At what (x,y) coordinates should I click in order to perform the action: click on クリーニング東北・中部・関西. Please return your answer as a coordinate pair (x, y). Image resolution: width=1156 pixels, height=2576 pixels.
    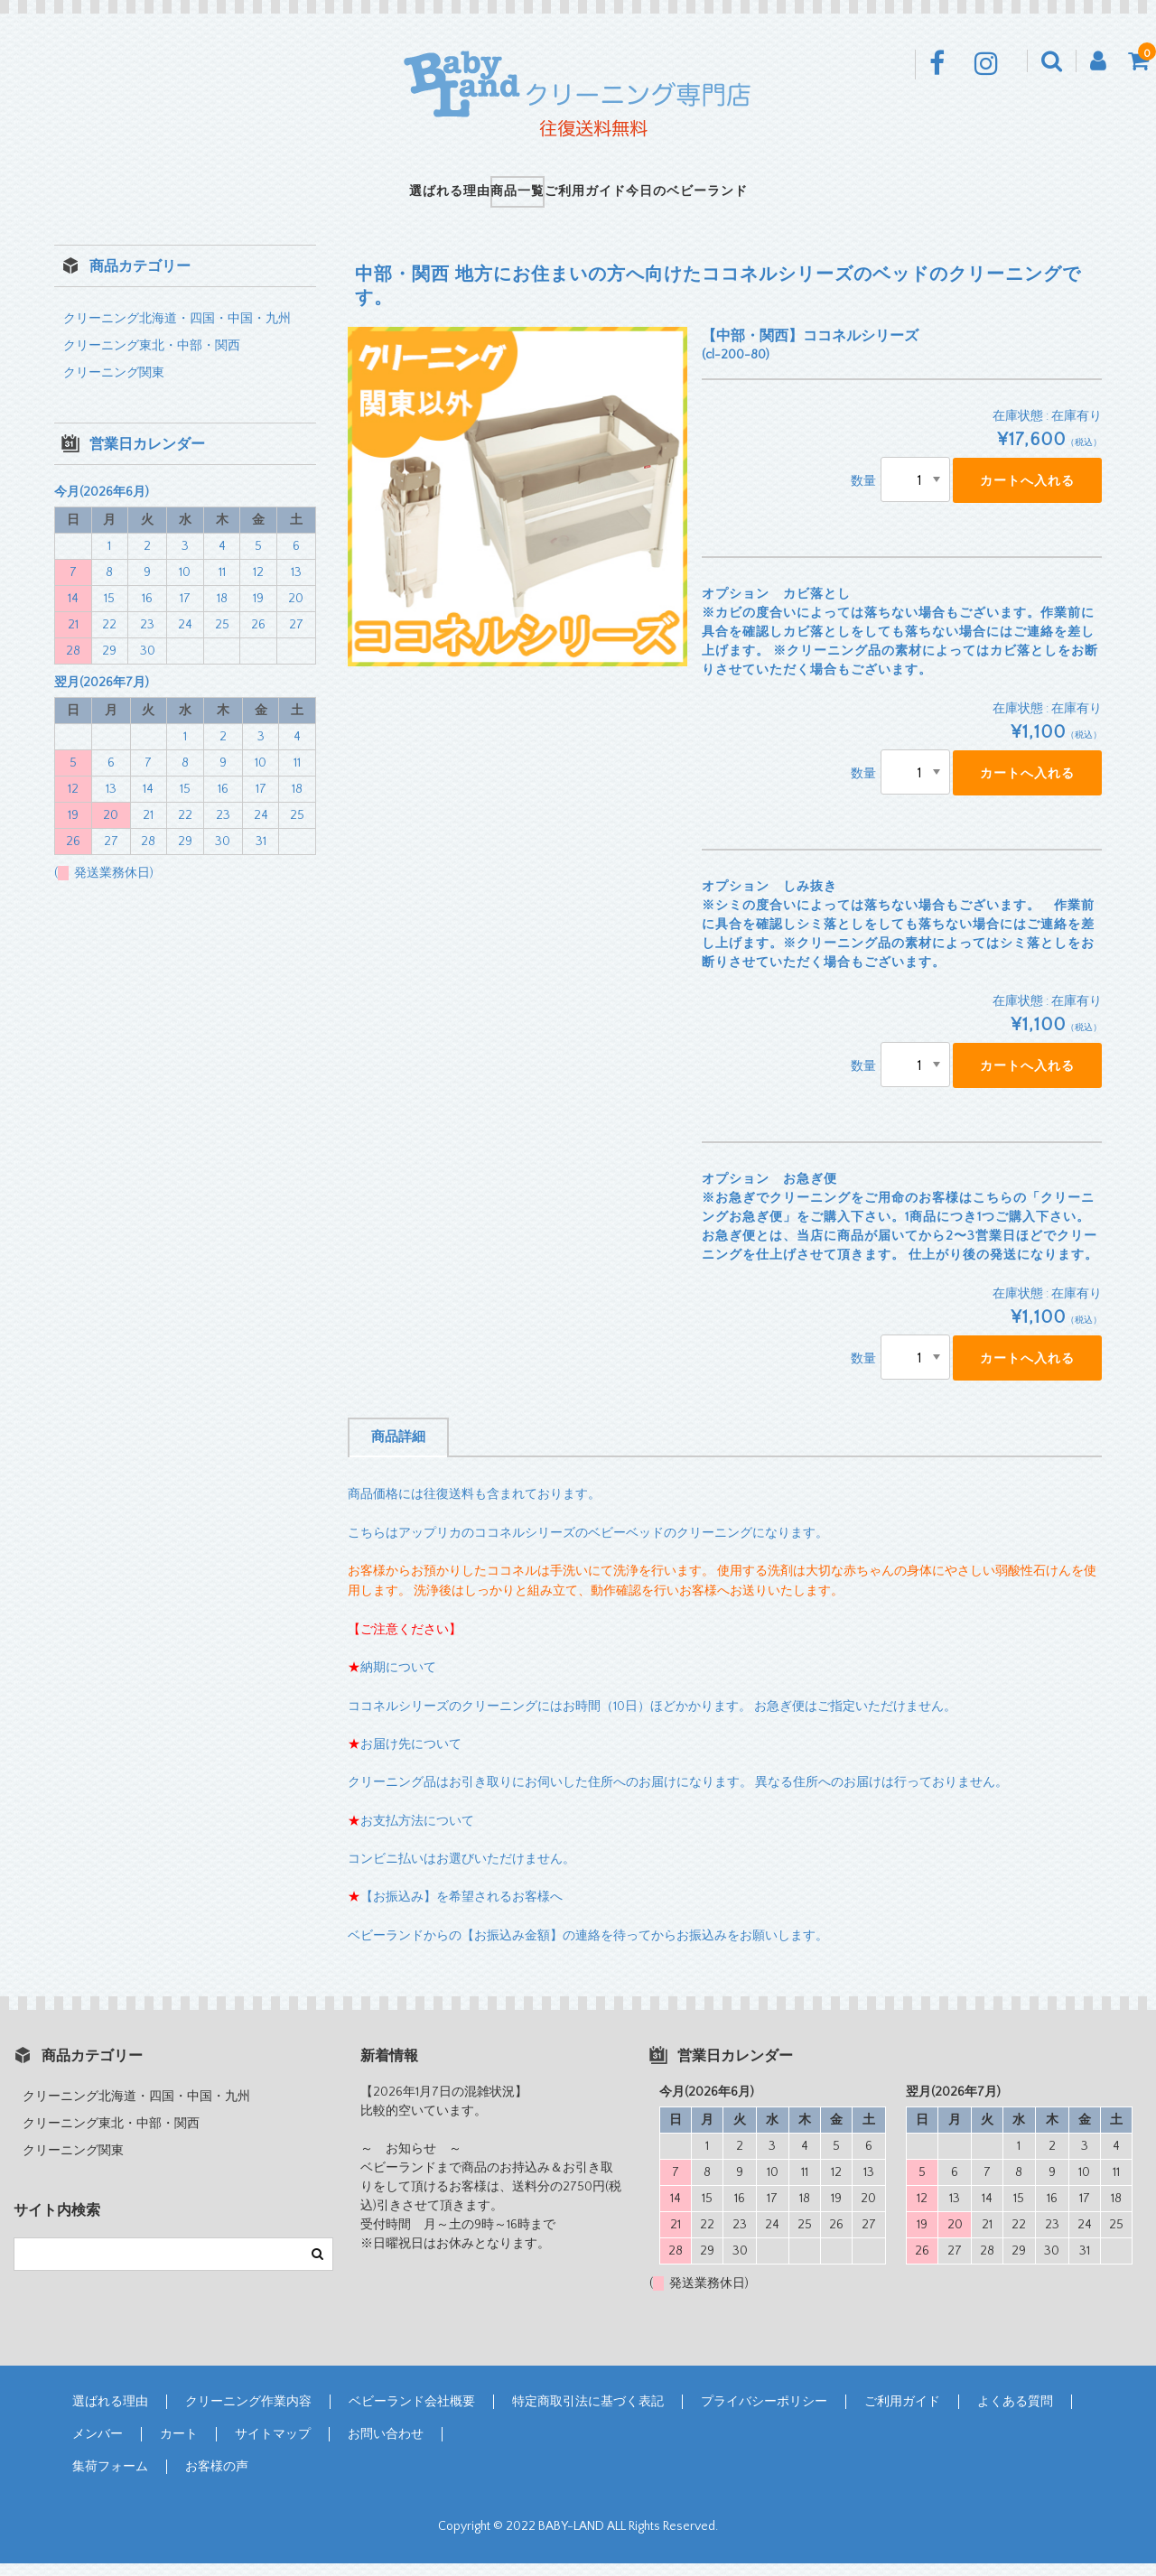
    Looking at the image, I should click on (151, 358).